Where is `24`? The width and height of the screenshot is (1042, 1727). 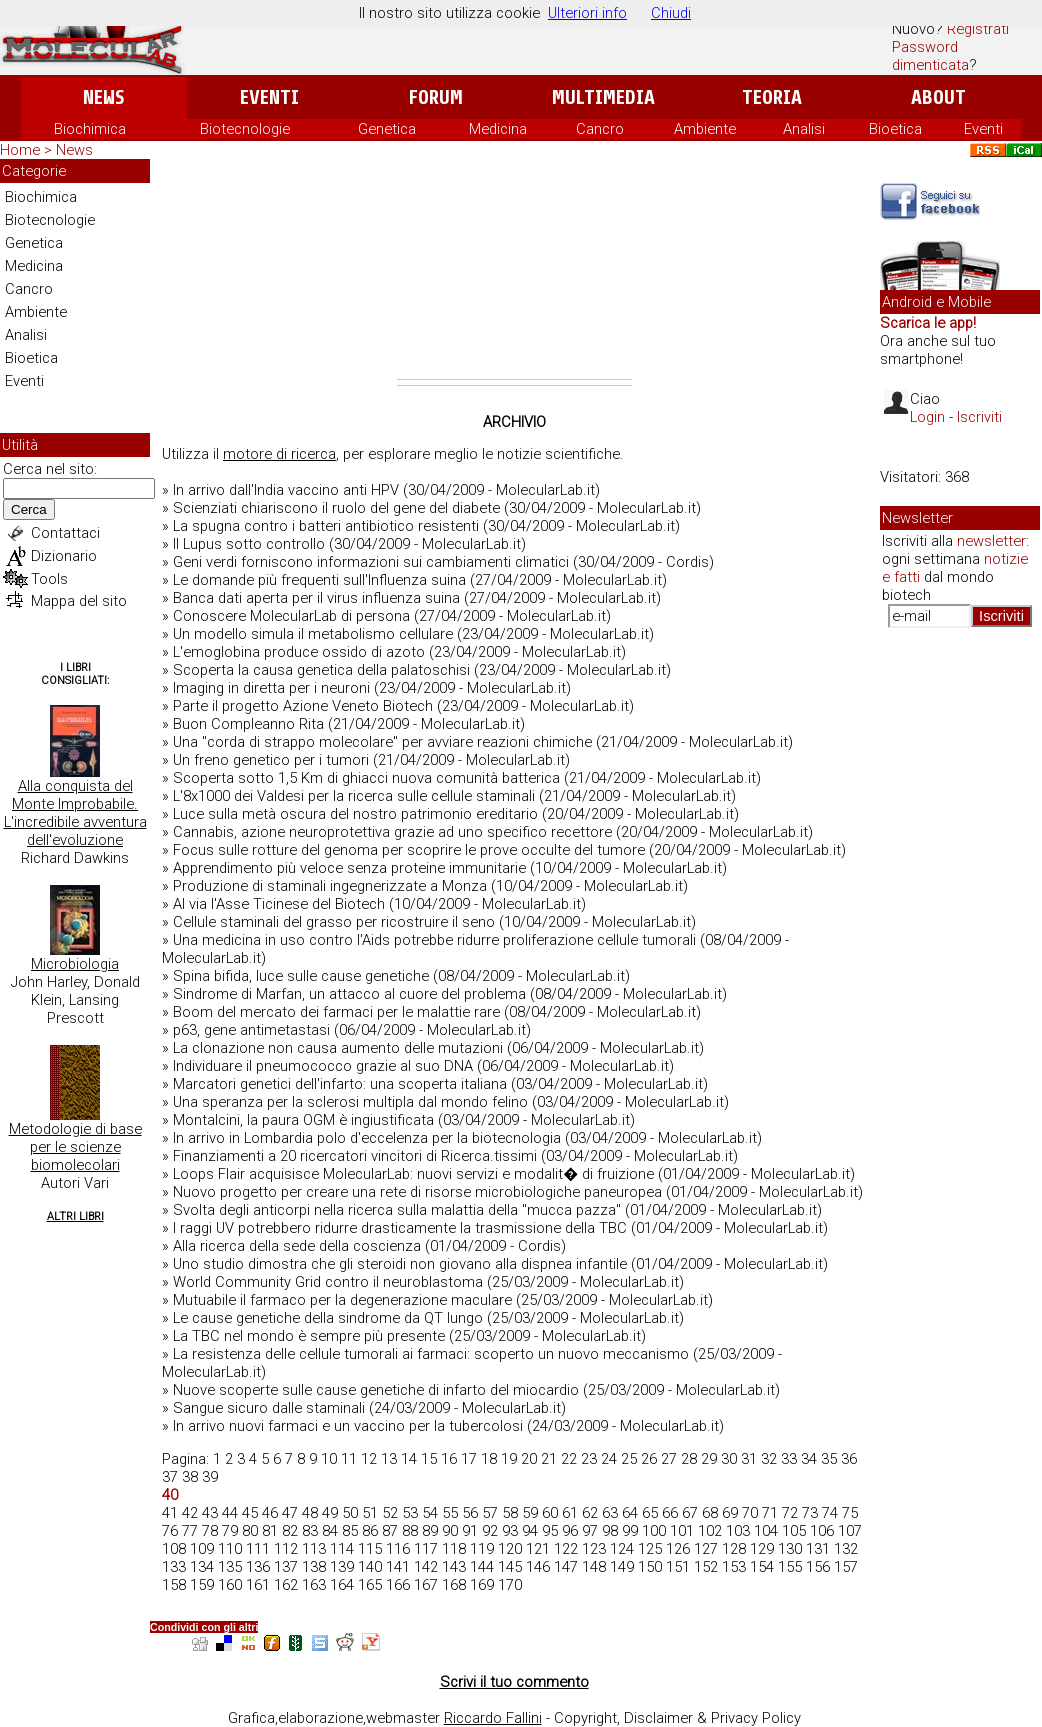
24 is located at coordinates (609, 1459).